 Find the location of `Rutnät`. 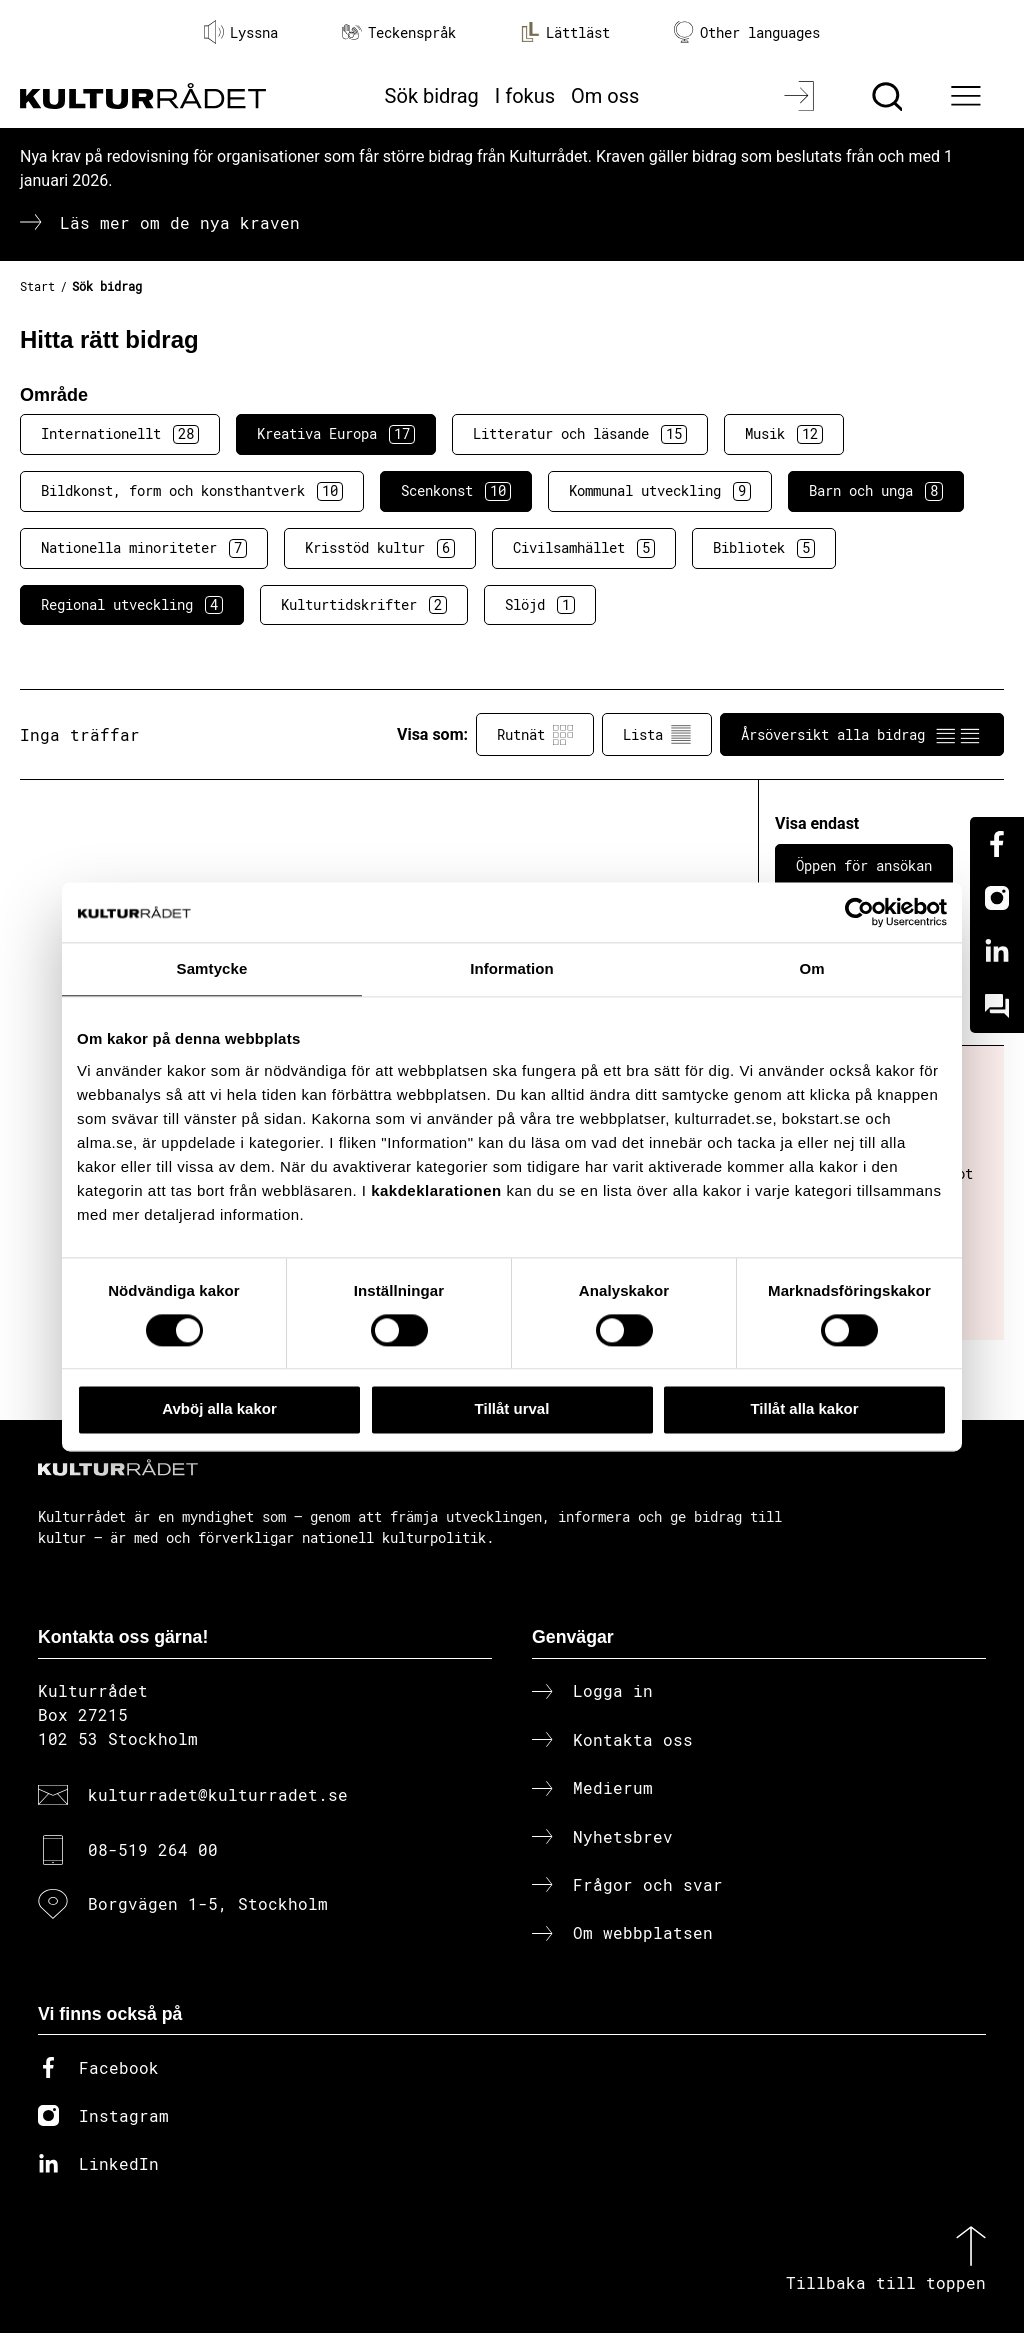

Rutnät is located at coordinates (535, 735).